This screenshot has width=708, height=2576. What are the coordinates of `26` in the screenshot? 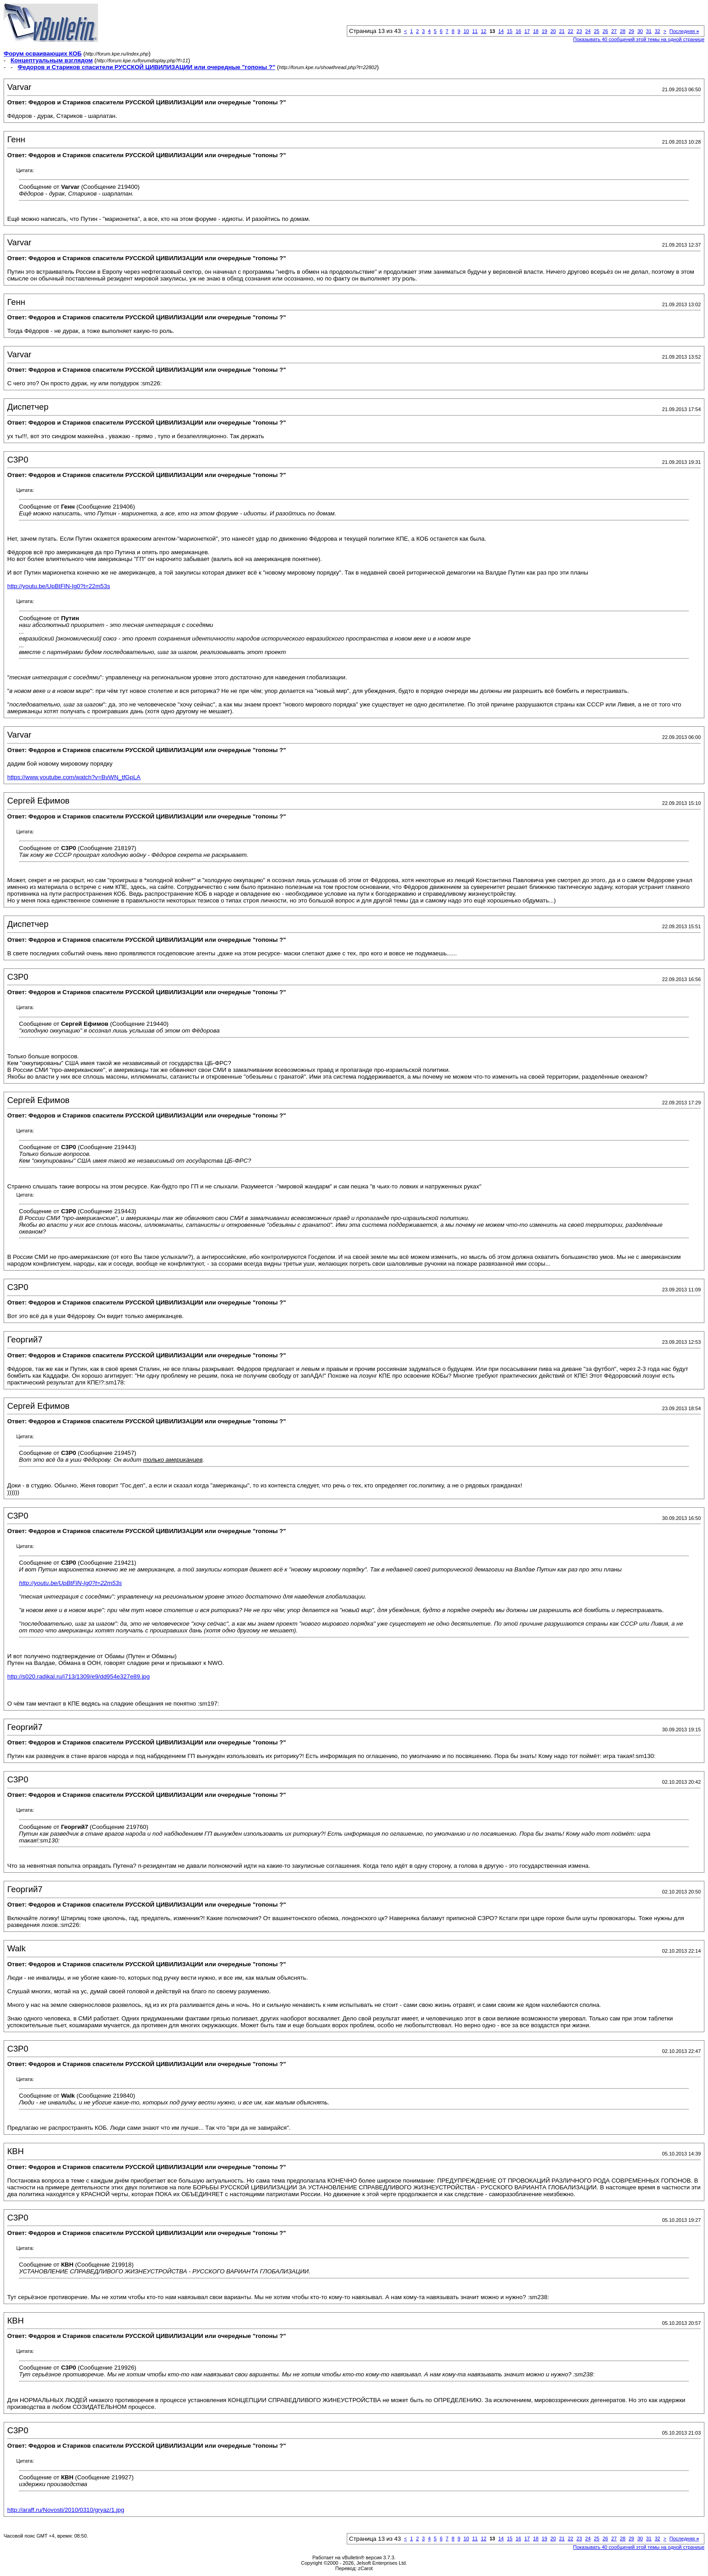 It's located at (605, 31).